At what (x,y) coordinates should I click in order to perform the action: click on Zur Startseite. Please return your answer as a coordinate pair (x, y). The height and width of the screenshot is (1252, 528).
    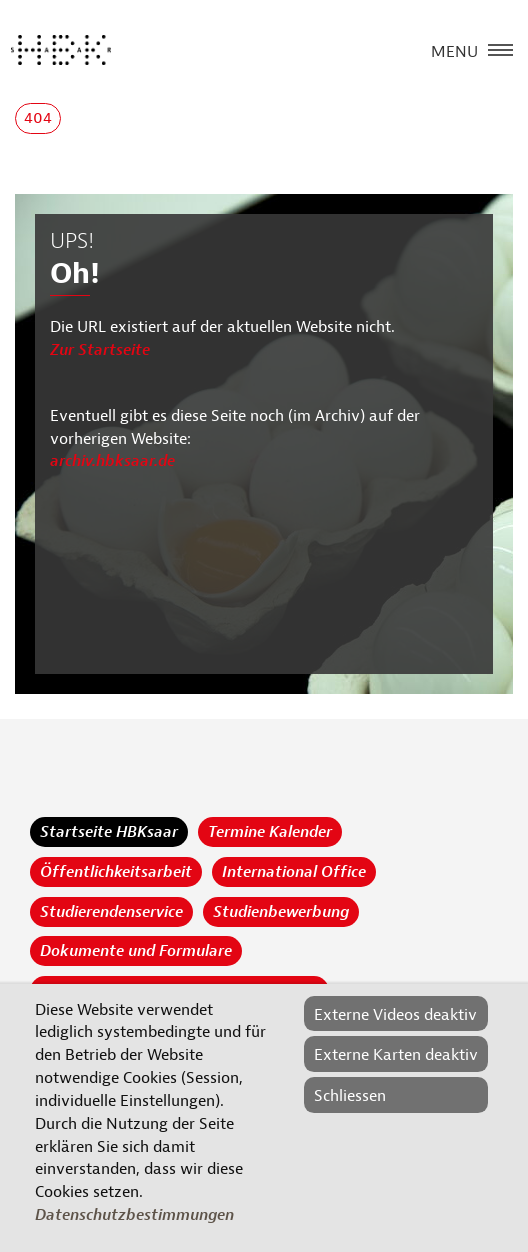
    Looking at the image, I should click on (100, 350).